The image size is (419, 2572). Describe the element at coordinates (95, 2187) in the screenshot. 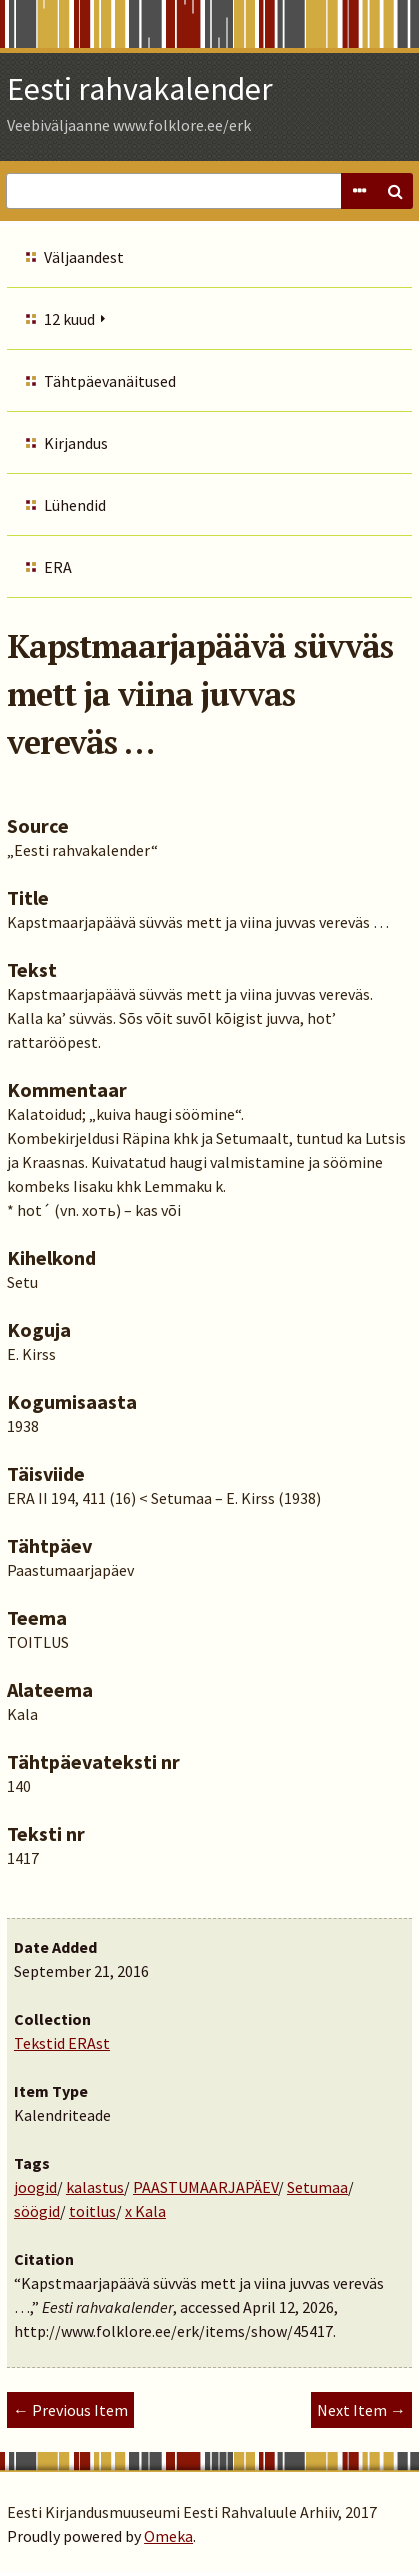

I see `kalastus` at that location.